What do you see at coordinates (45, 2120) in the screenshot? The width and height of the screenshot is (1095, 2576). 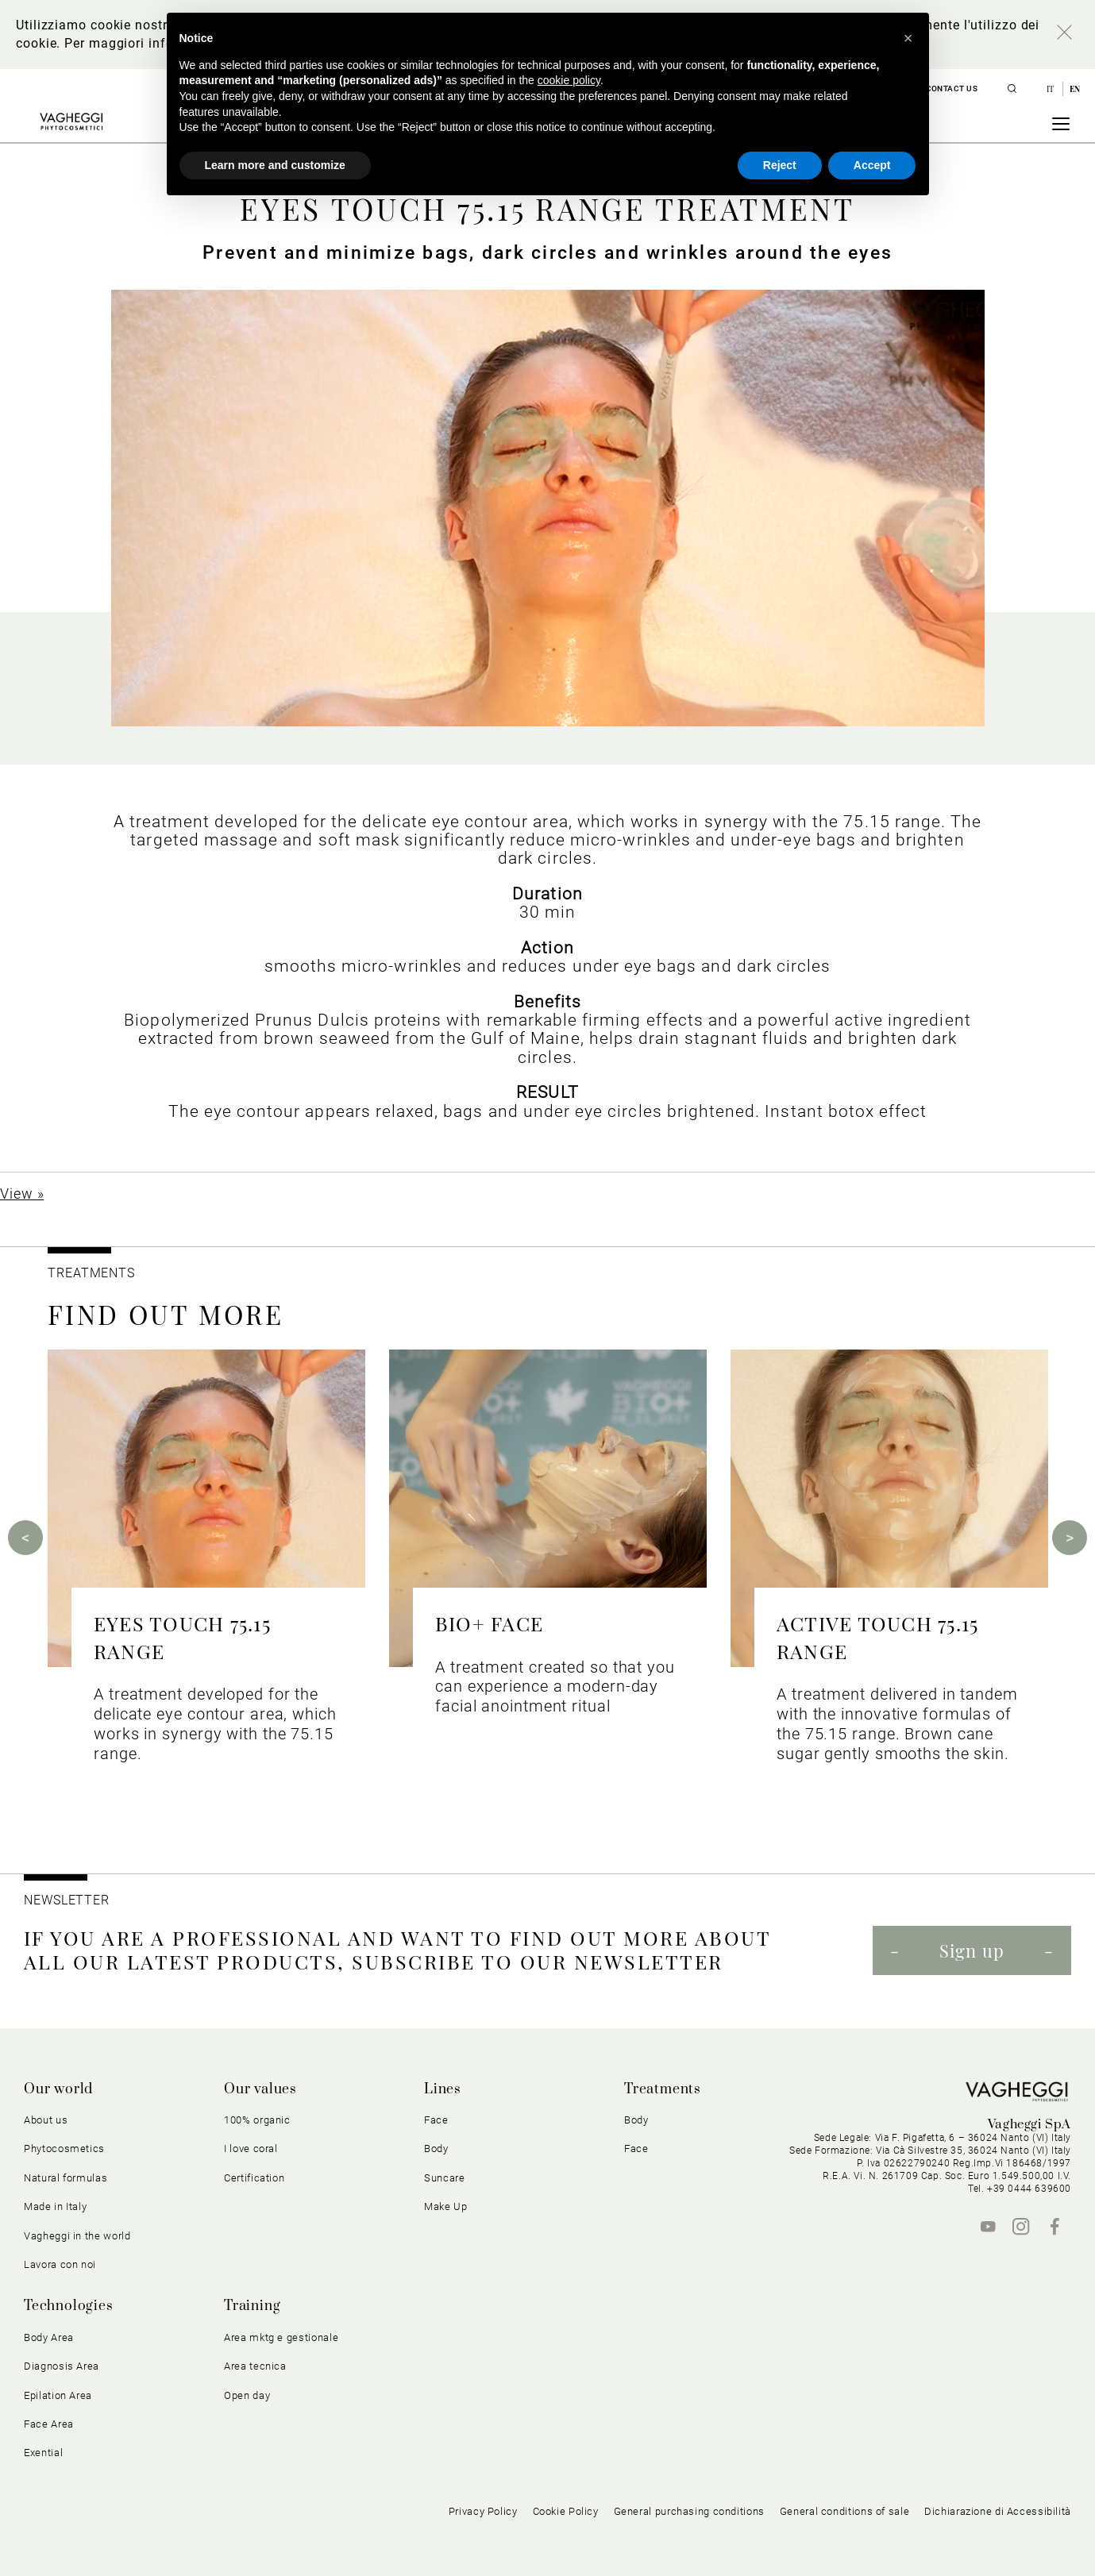 I see `About us` at bounding box center [45, 2120].